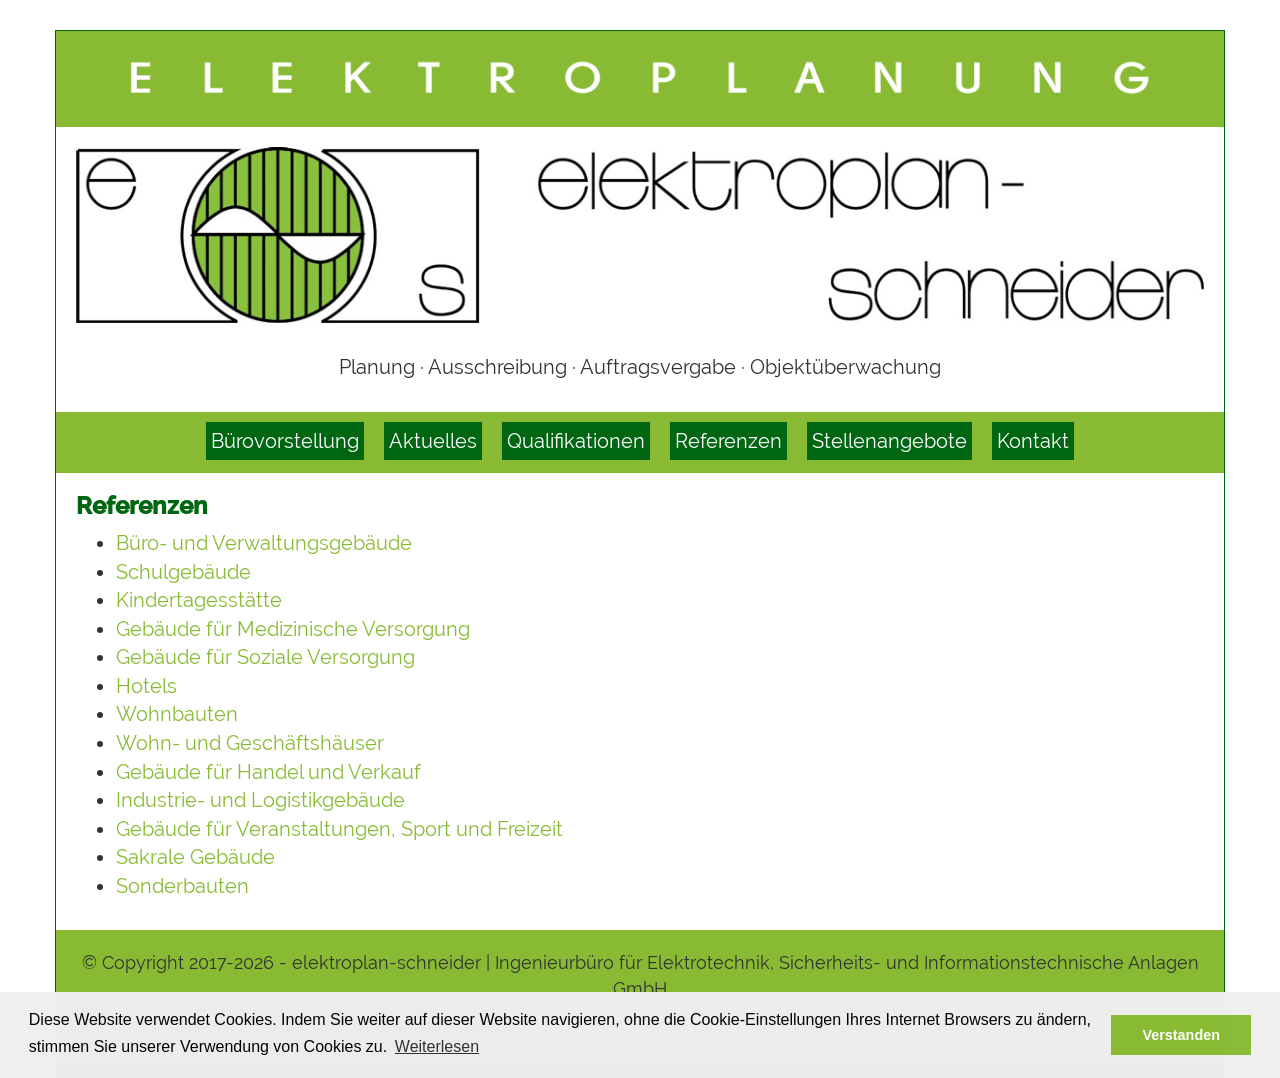 The width and height of the screenshot is (1280, 1078). What do you see at coordinates (199, 600) in the screenshot?
I see `Kindertagesstätte` at bounding box center [199, 600].